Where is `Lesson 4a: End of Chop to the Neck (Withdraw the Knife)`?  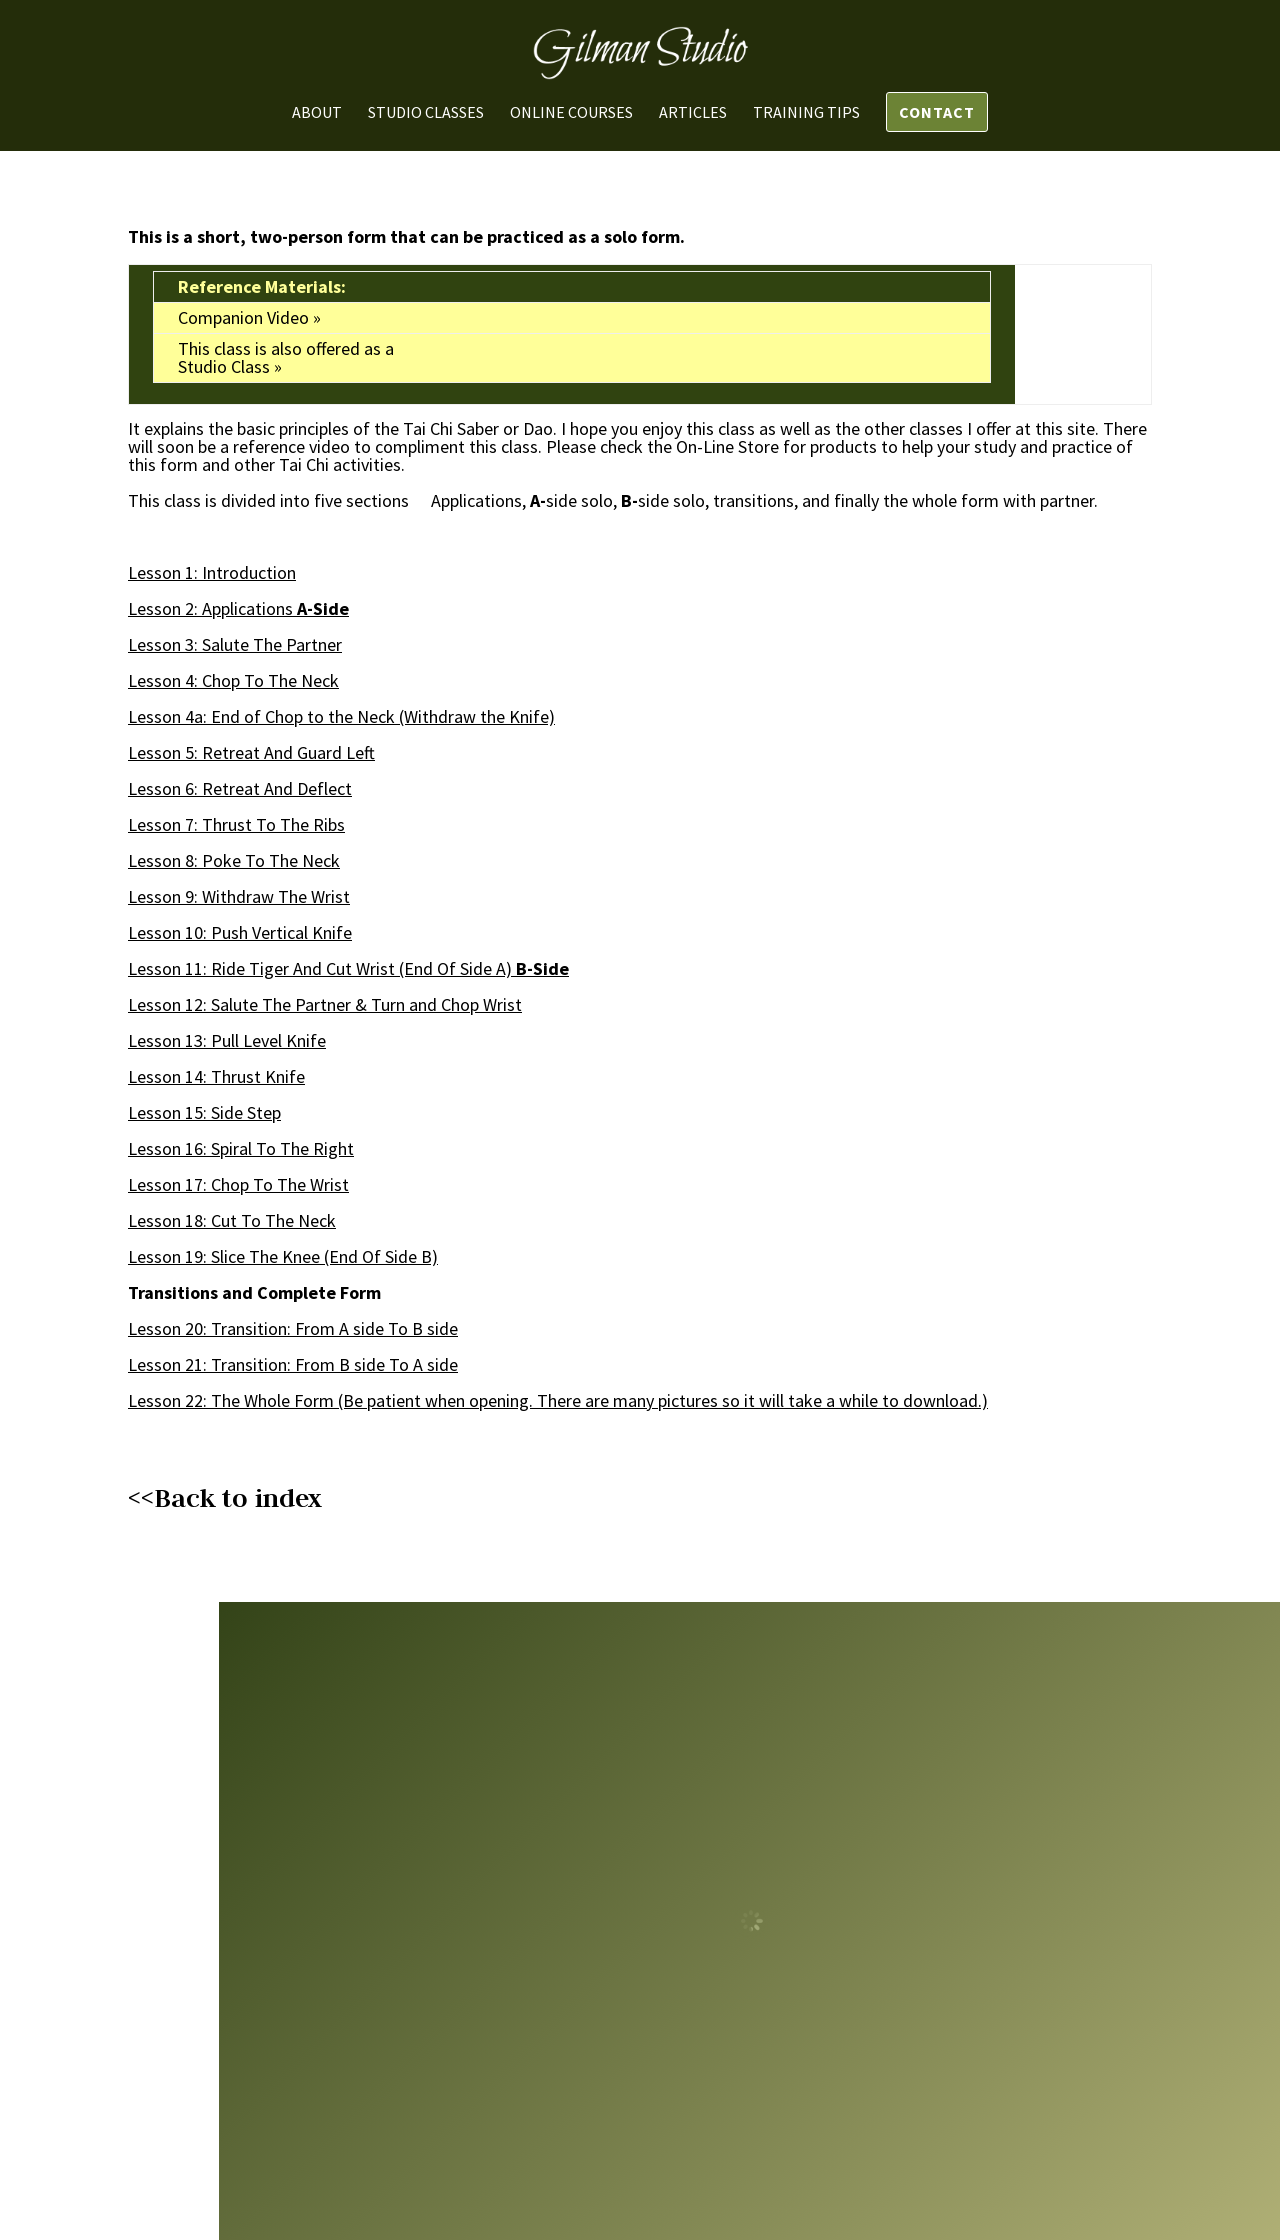 Lesson 4a: End of Chop to the Neck (Withdraw the Knife) is located at coordinates (341, 716).